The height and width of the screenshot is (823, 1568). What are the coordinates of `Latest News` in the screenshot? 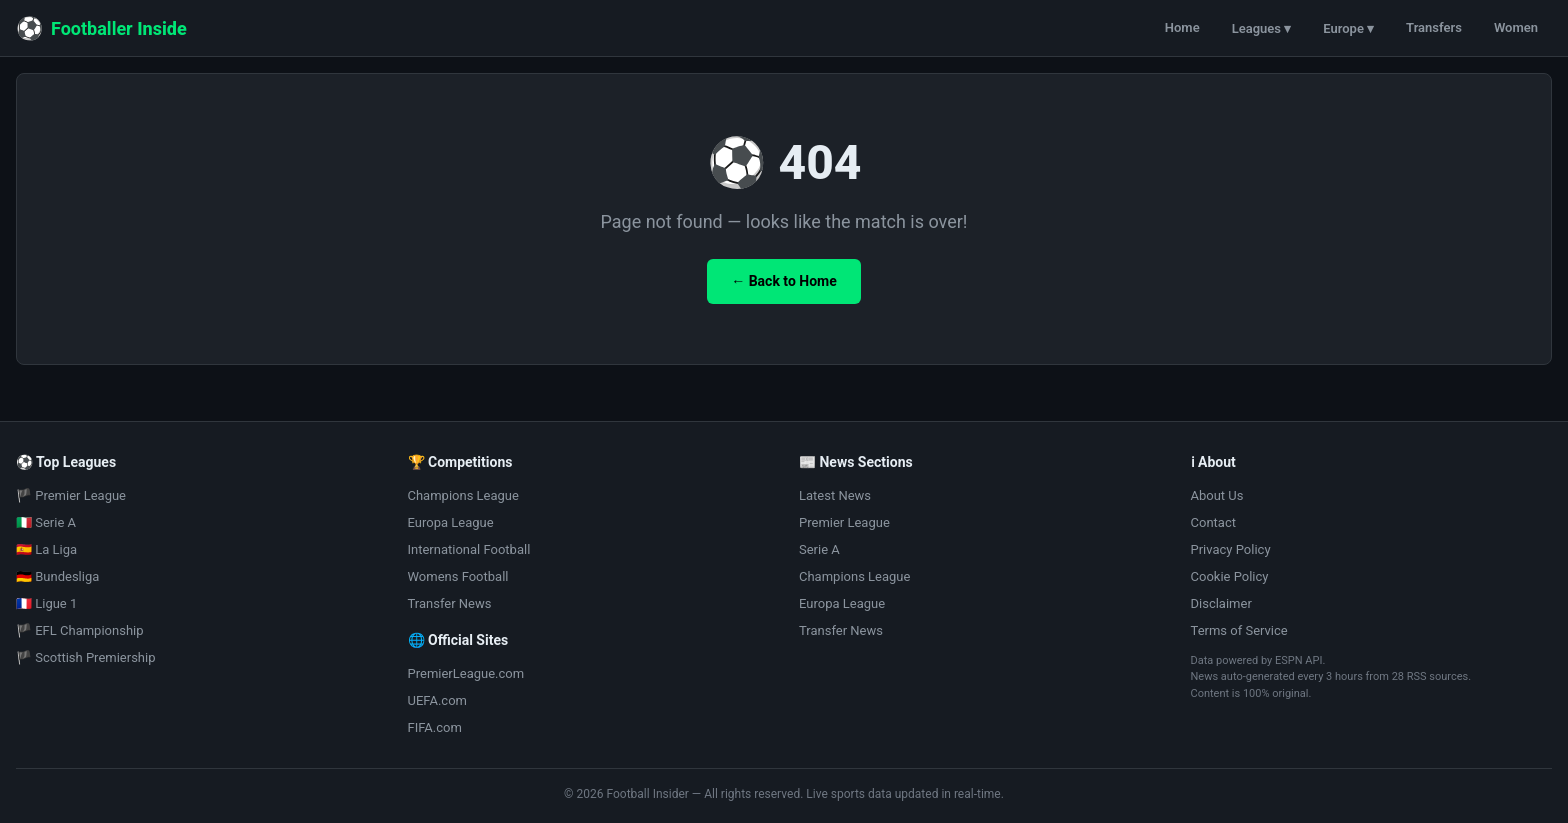 It's located at (835, 495).